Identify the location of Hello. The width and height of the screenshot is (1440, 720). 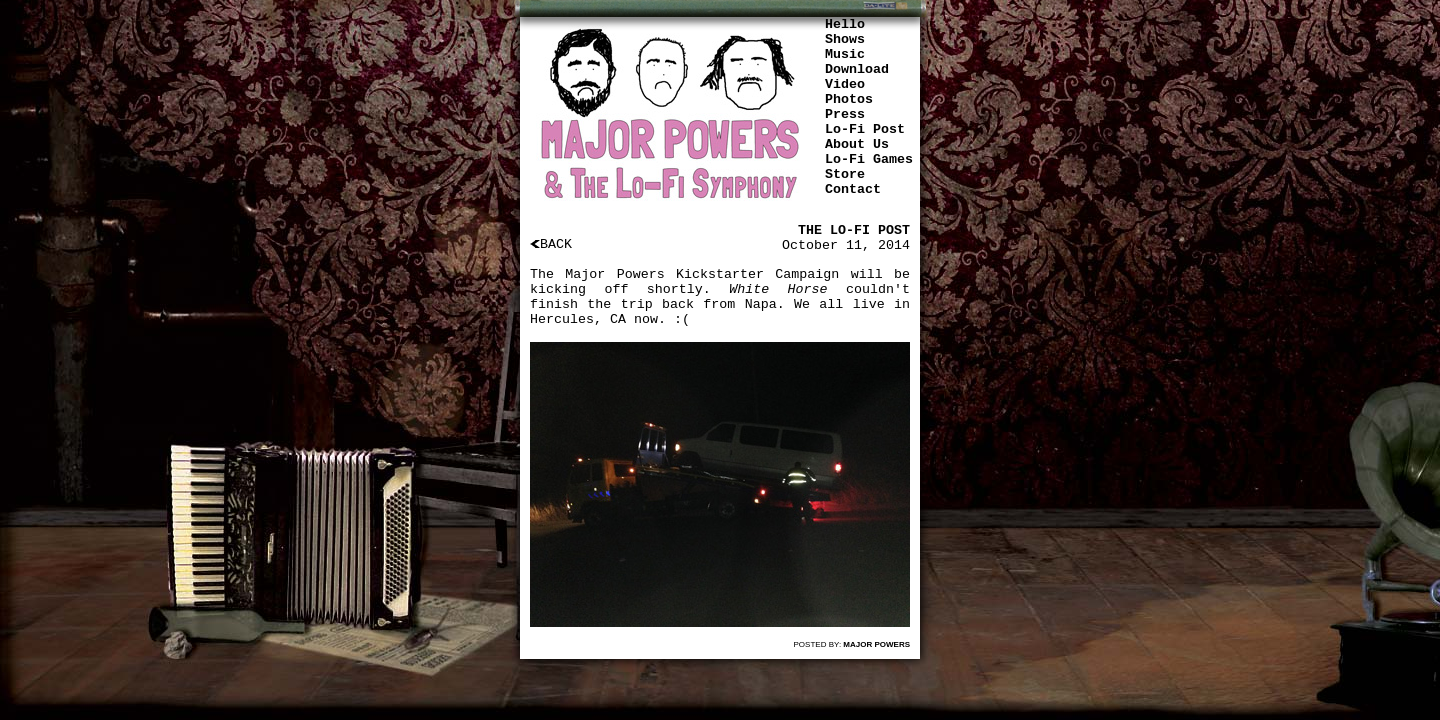
(845, 24).